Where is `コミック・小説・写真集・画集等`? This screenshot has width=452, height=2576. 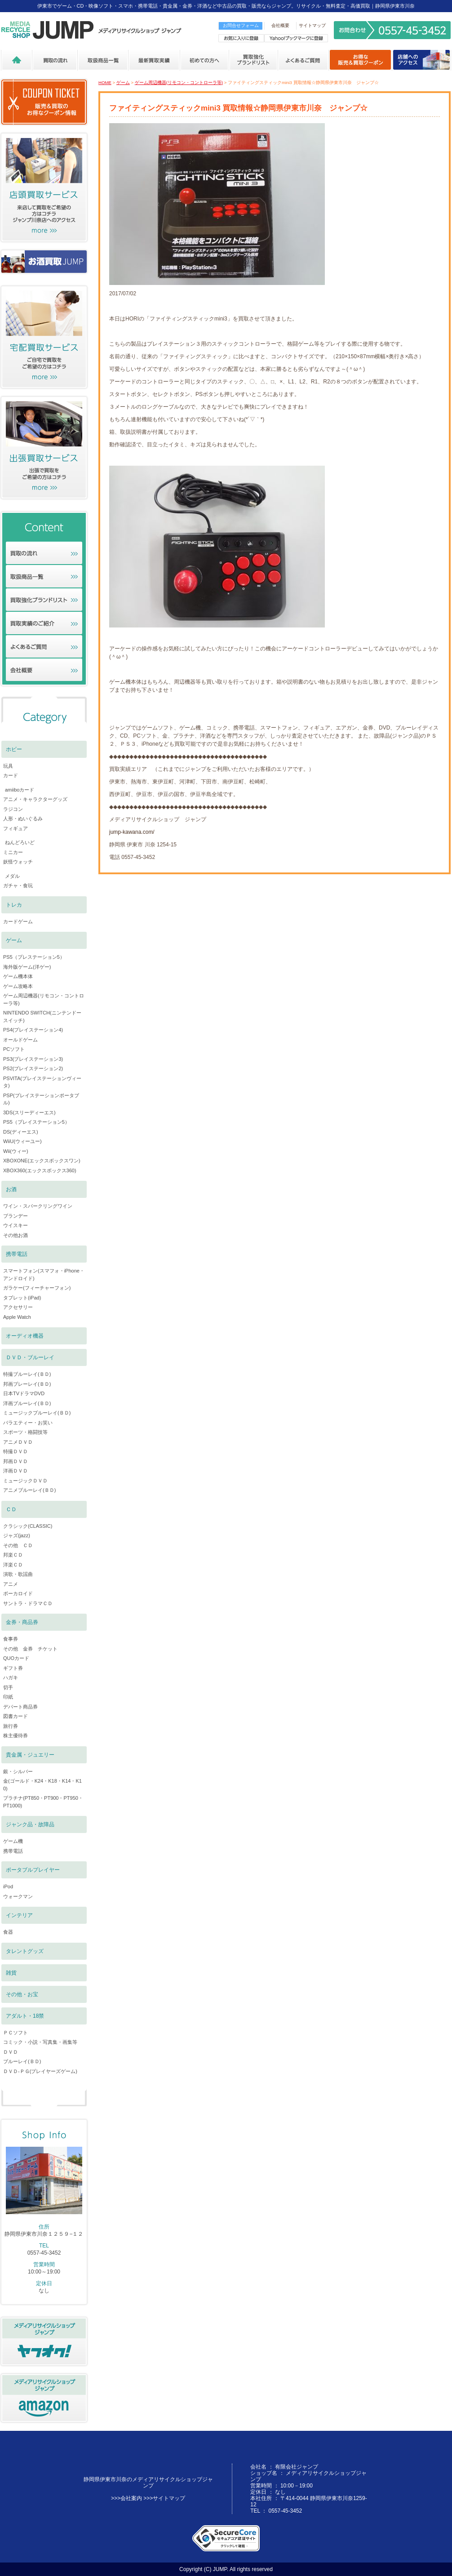 コミック・小説・写真集・画集等 is located at coordinates (40, 2042).